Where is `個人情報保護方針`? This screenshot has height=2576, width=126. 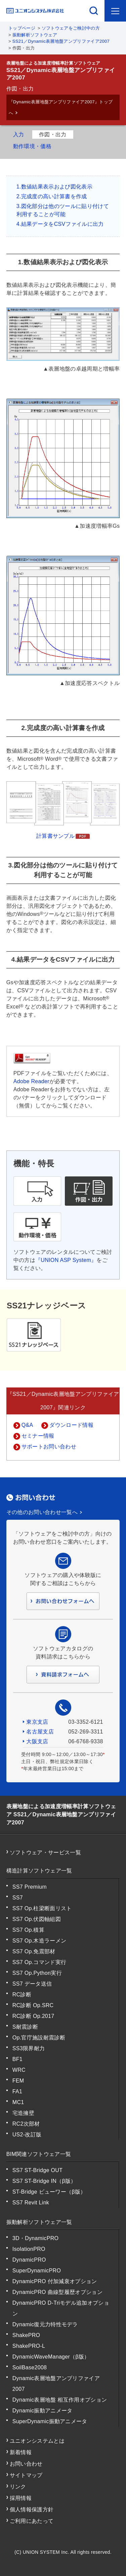 個人情報保護方針 is located at coordinates (32, 2509).